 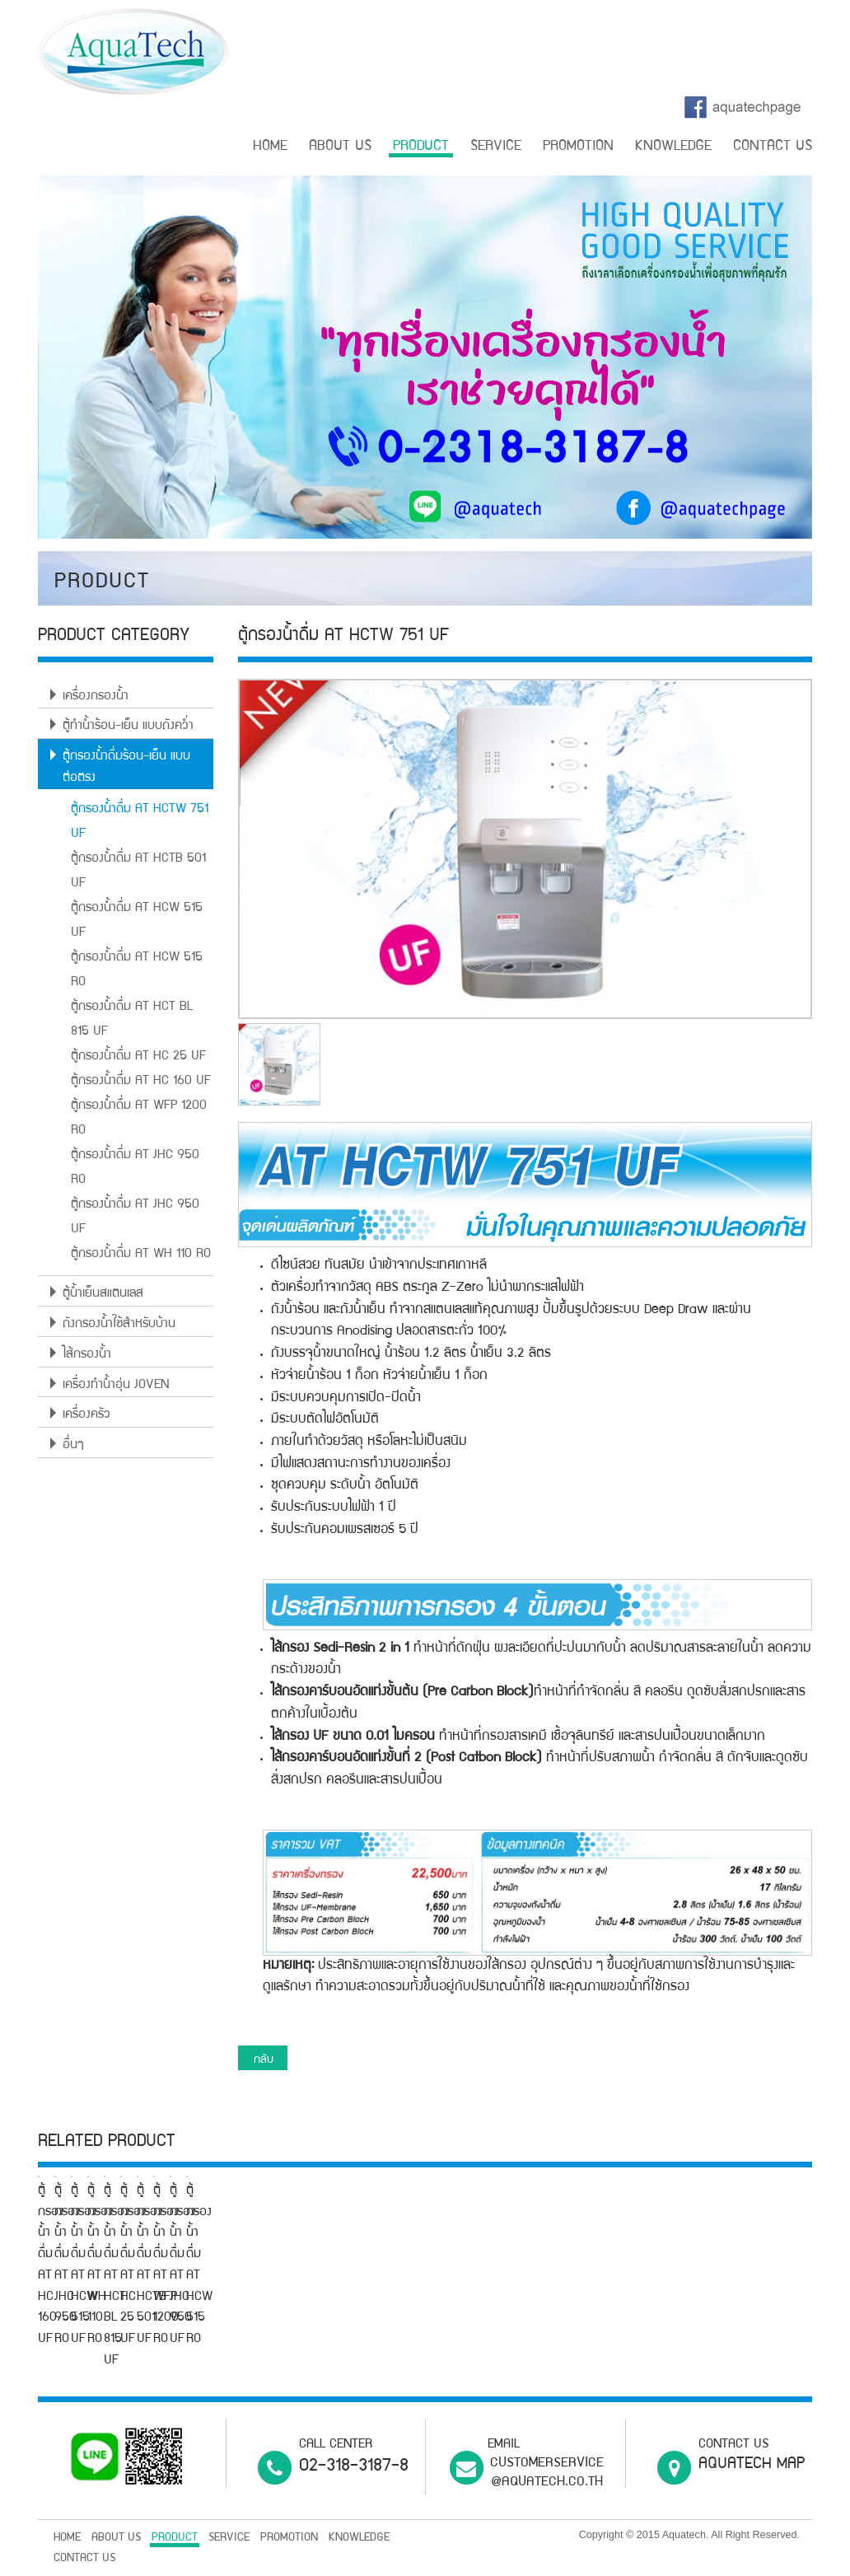 I want to click on PRODUCT, so click(x=421, y=147).